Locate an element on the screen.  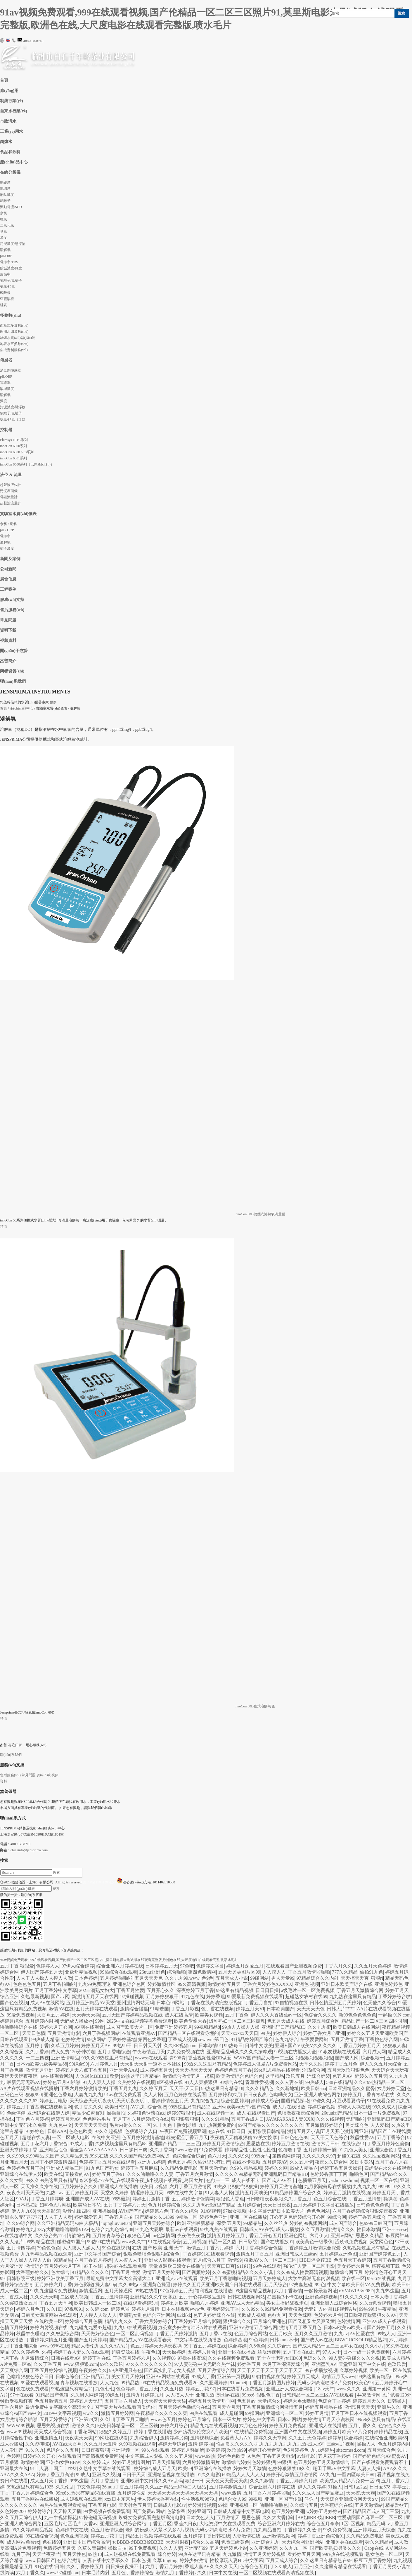
光棍影院日韩精品 is located at coordinates (266, 2131).